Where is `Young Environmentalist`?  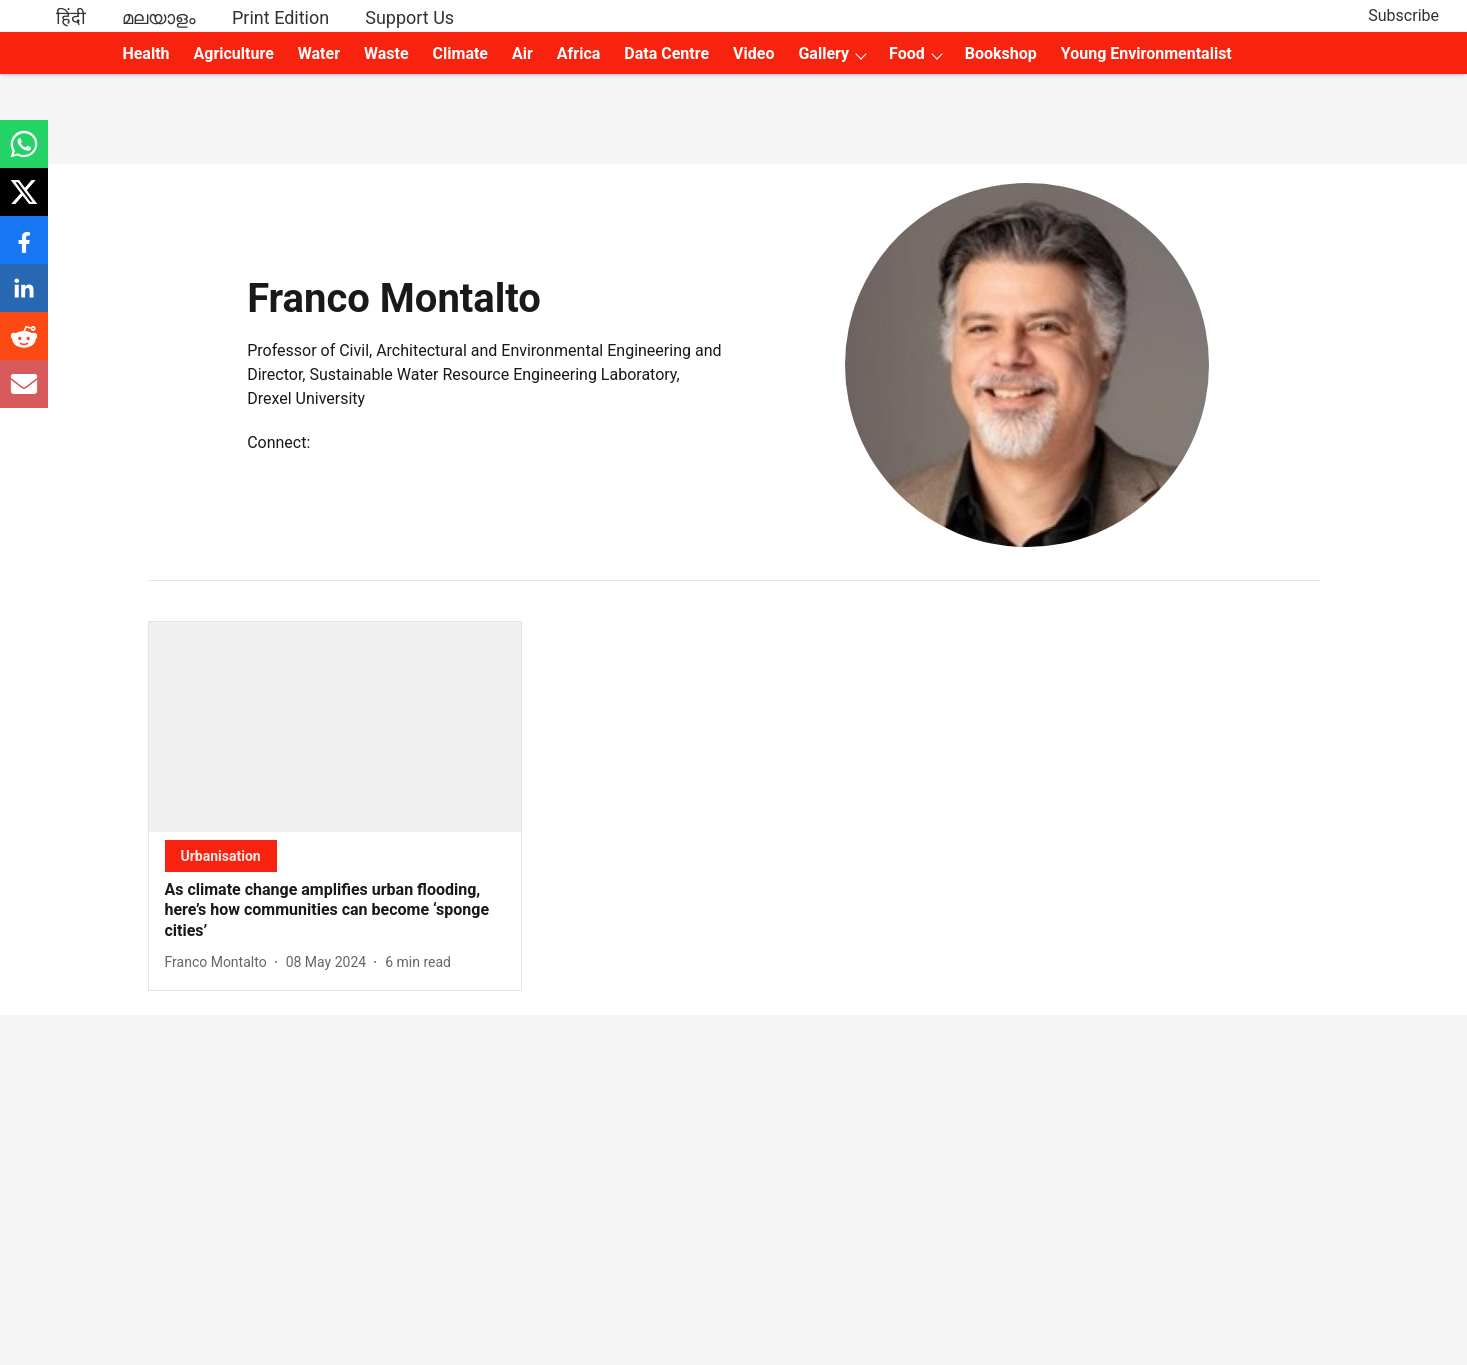 Young Environmentalist is located at coordinates (1146, 53).